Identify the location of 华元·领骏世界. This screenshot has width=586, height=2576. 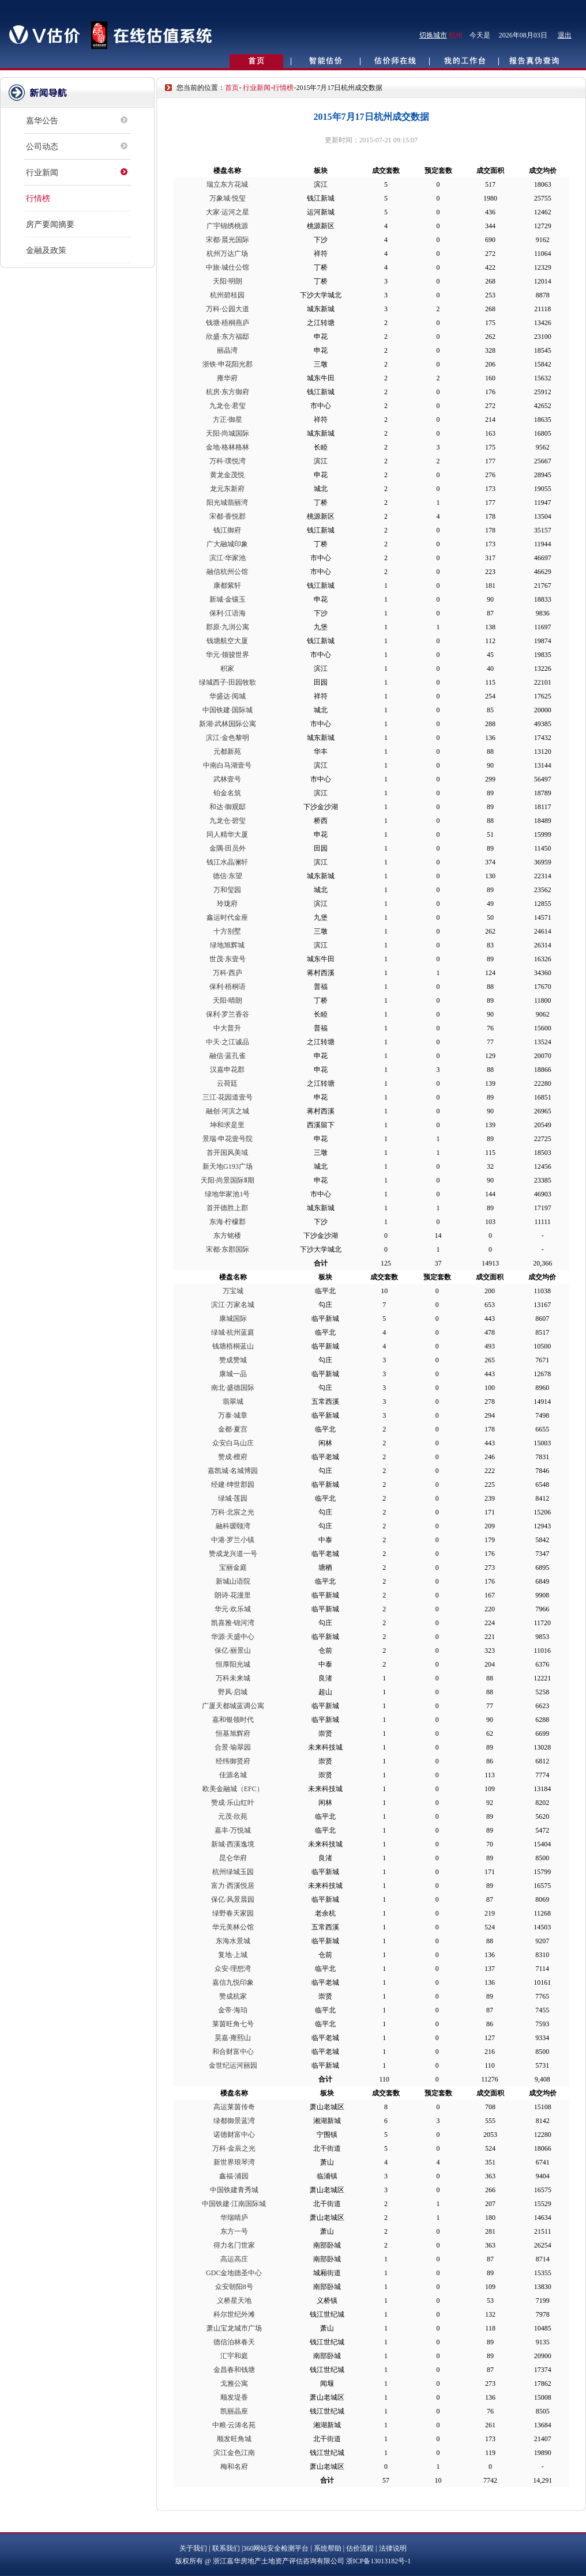
(227, 655).